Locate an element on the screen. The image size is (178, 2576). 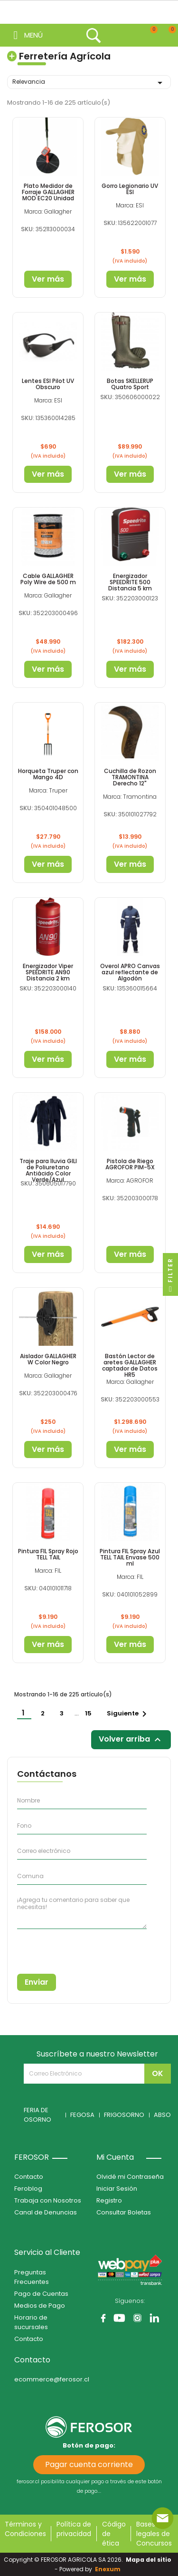
Olvidé mi Contraseña is located at coordinates (130, 2176).